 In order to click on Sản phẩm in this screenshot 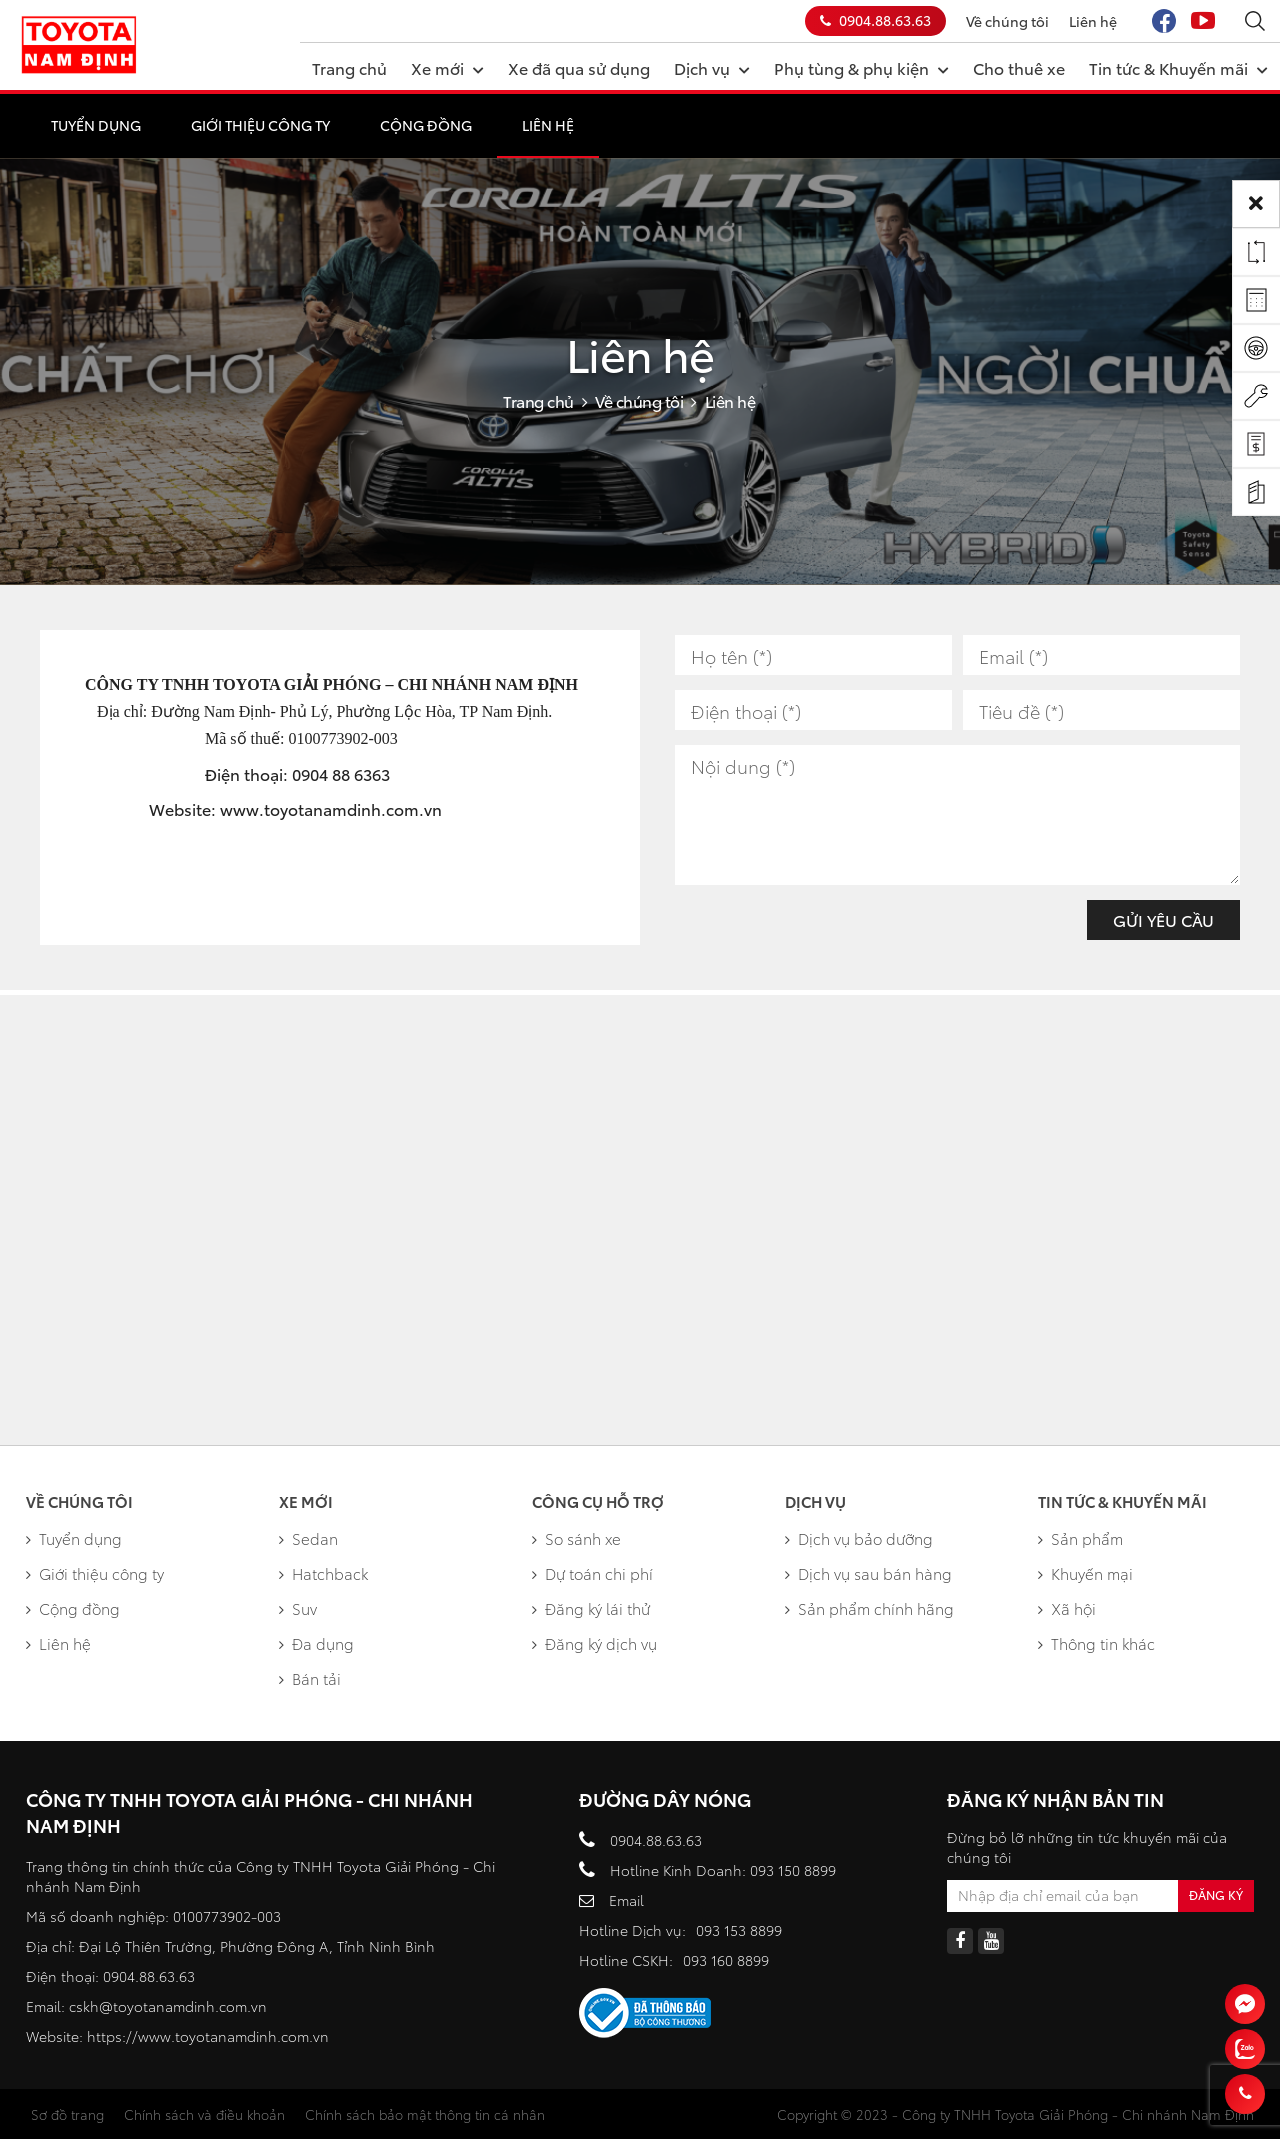, I will do `click(1080, 1538)`.